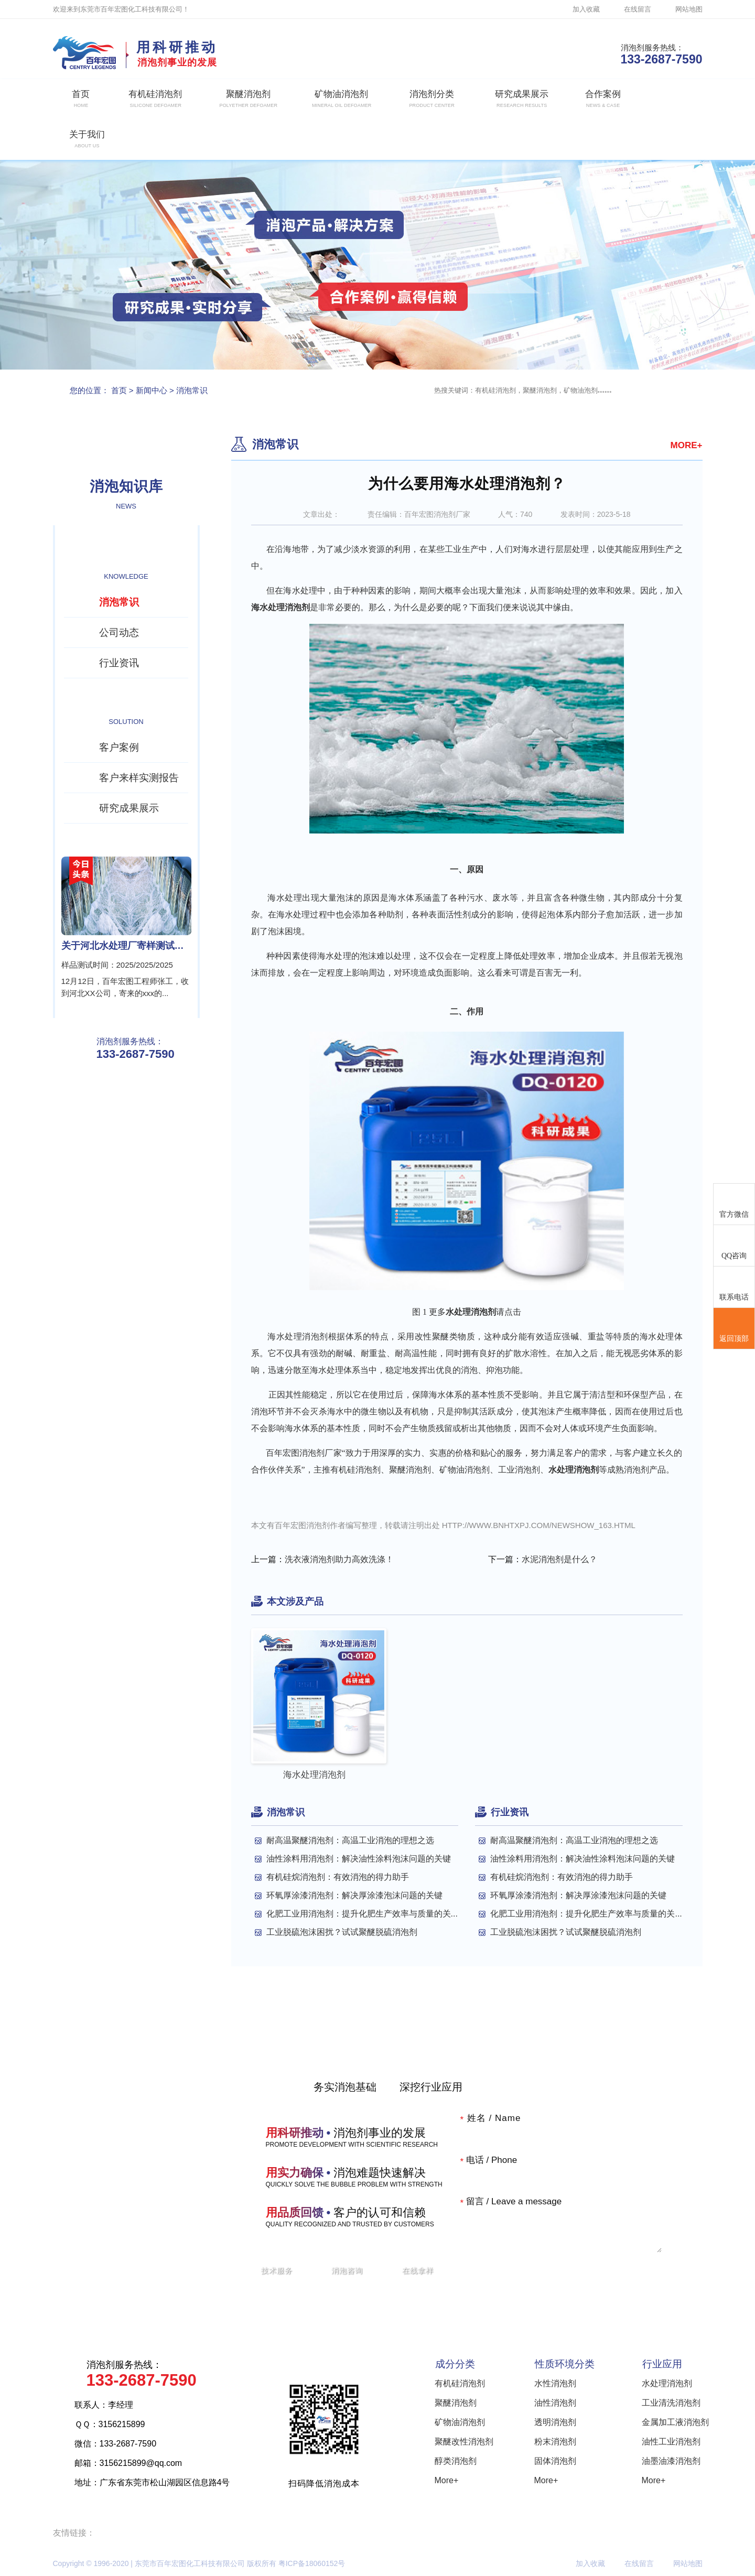 This screenshot has height=2576, width=755. What do you see at coordinates (341, 1932) in the screenshot?
I see `工业脱硫泡沫困扰？试试聚醚脱硫消泡剂` at bounding box center [341, 1932].